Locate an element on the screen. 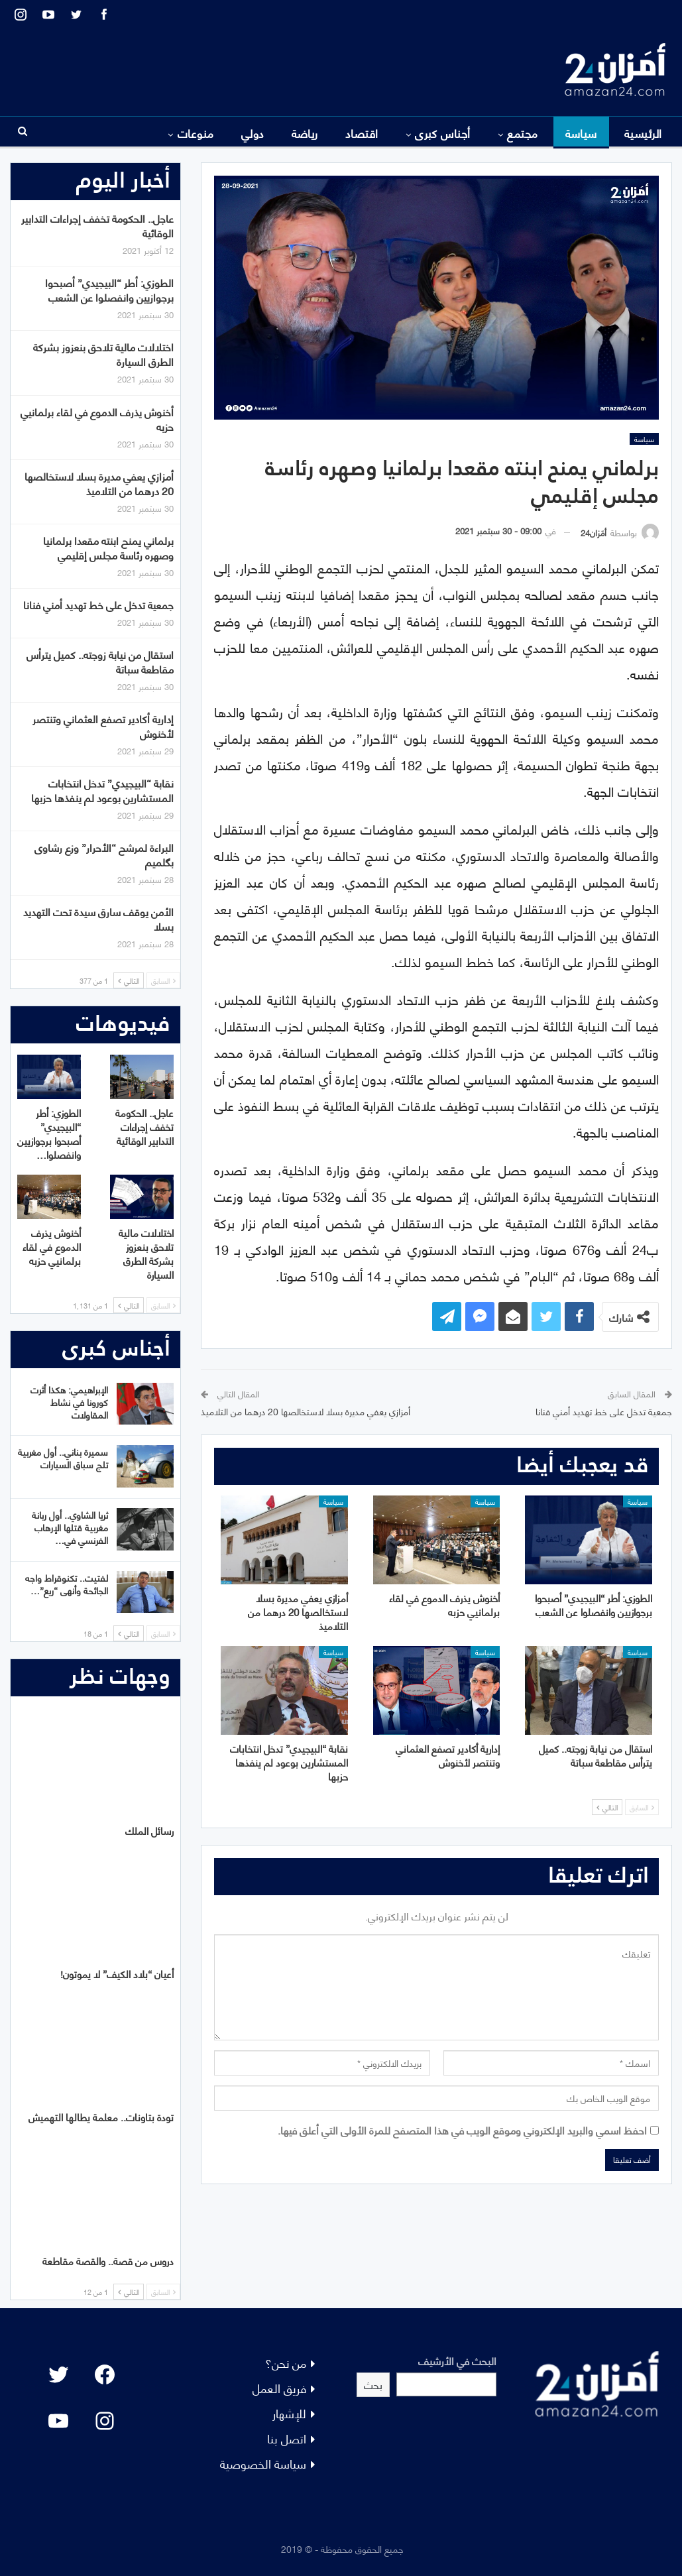  أخنوش يذرف الدموع في لقاء برلمانيي حزبه is located at coordinates (97, 419).